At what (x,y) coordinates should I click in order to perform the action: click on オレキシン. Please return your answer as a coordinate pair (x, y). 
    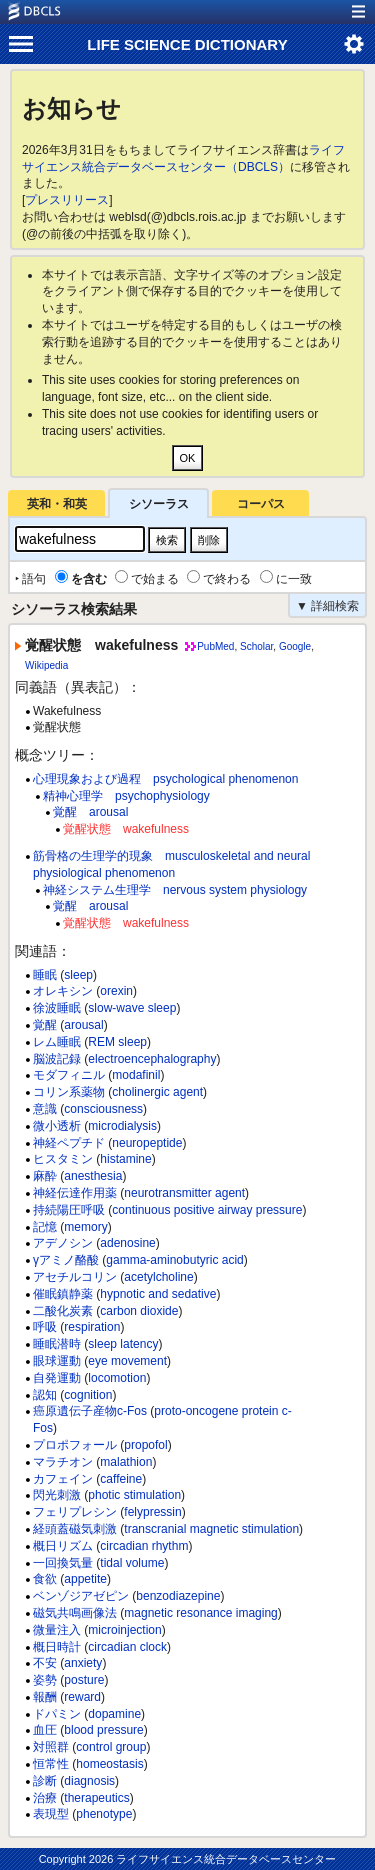
    Looking at the image, I should click on (63, 991).